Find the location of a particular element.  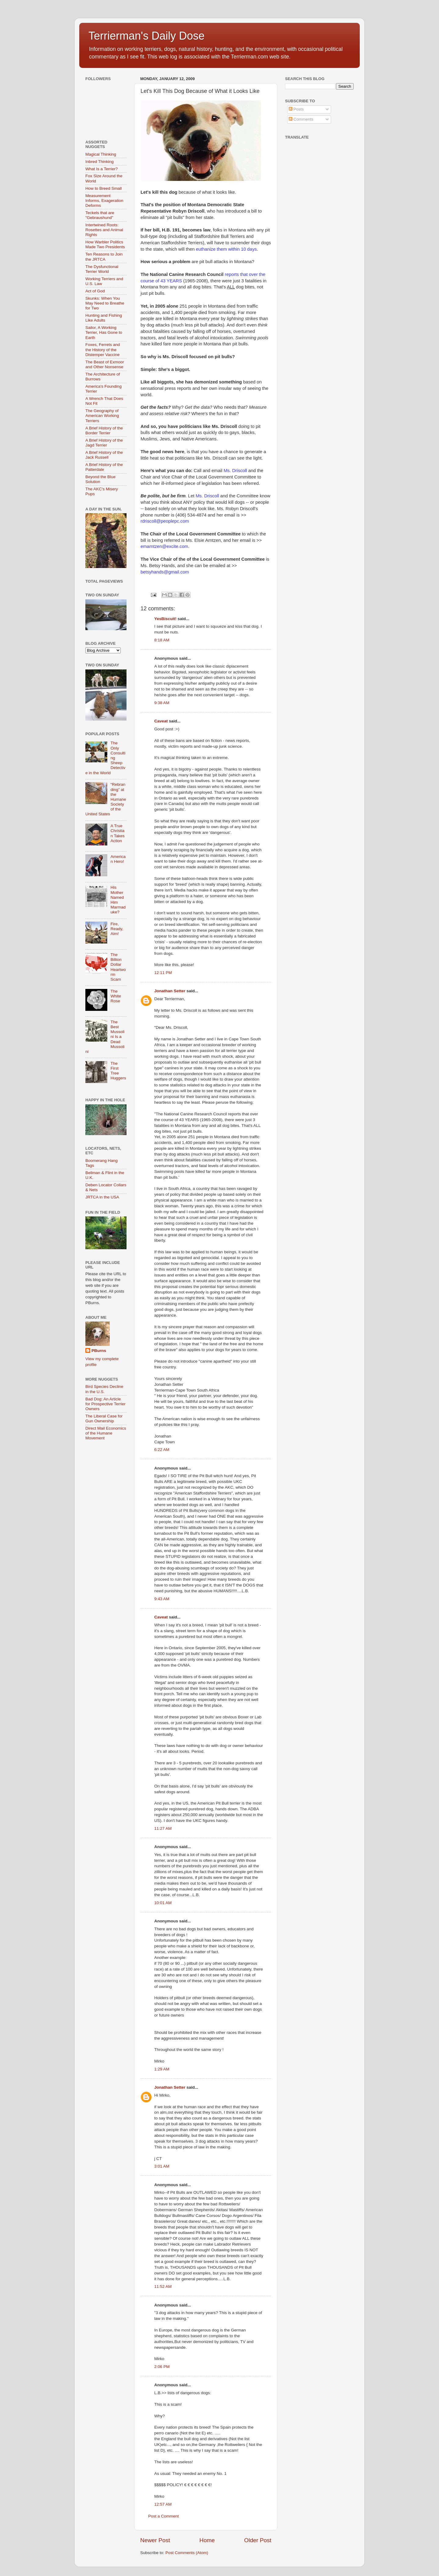

Direct Mail Economics of the Humane Movement is located at coordinates (105, 1433).